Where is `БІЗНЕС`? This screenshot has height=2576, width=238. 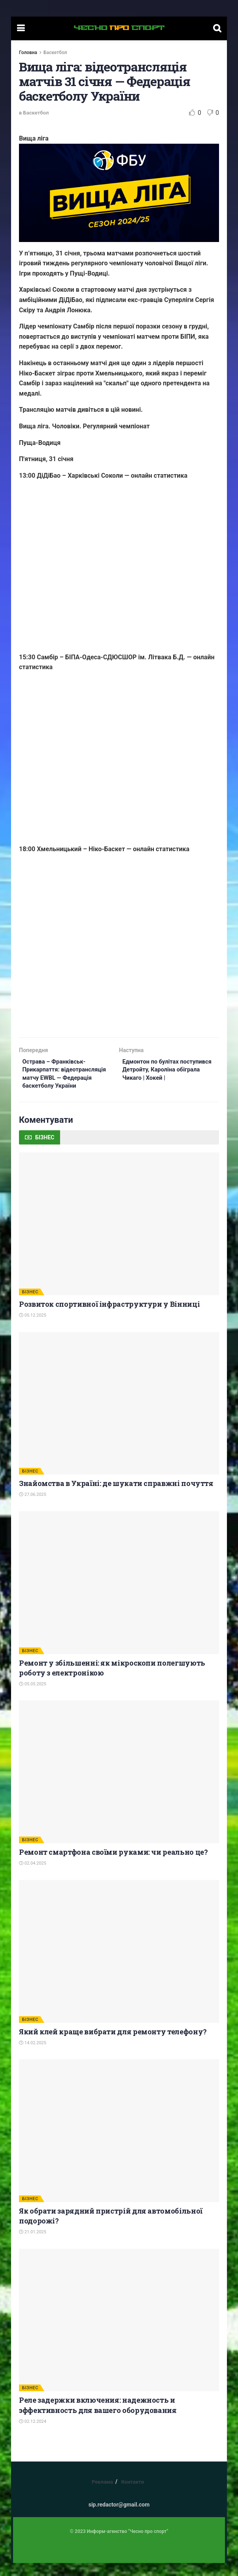
БІЗНЕС is located at coordinates (30, 1305).